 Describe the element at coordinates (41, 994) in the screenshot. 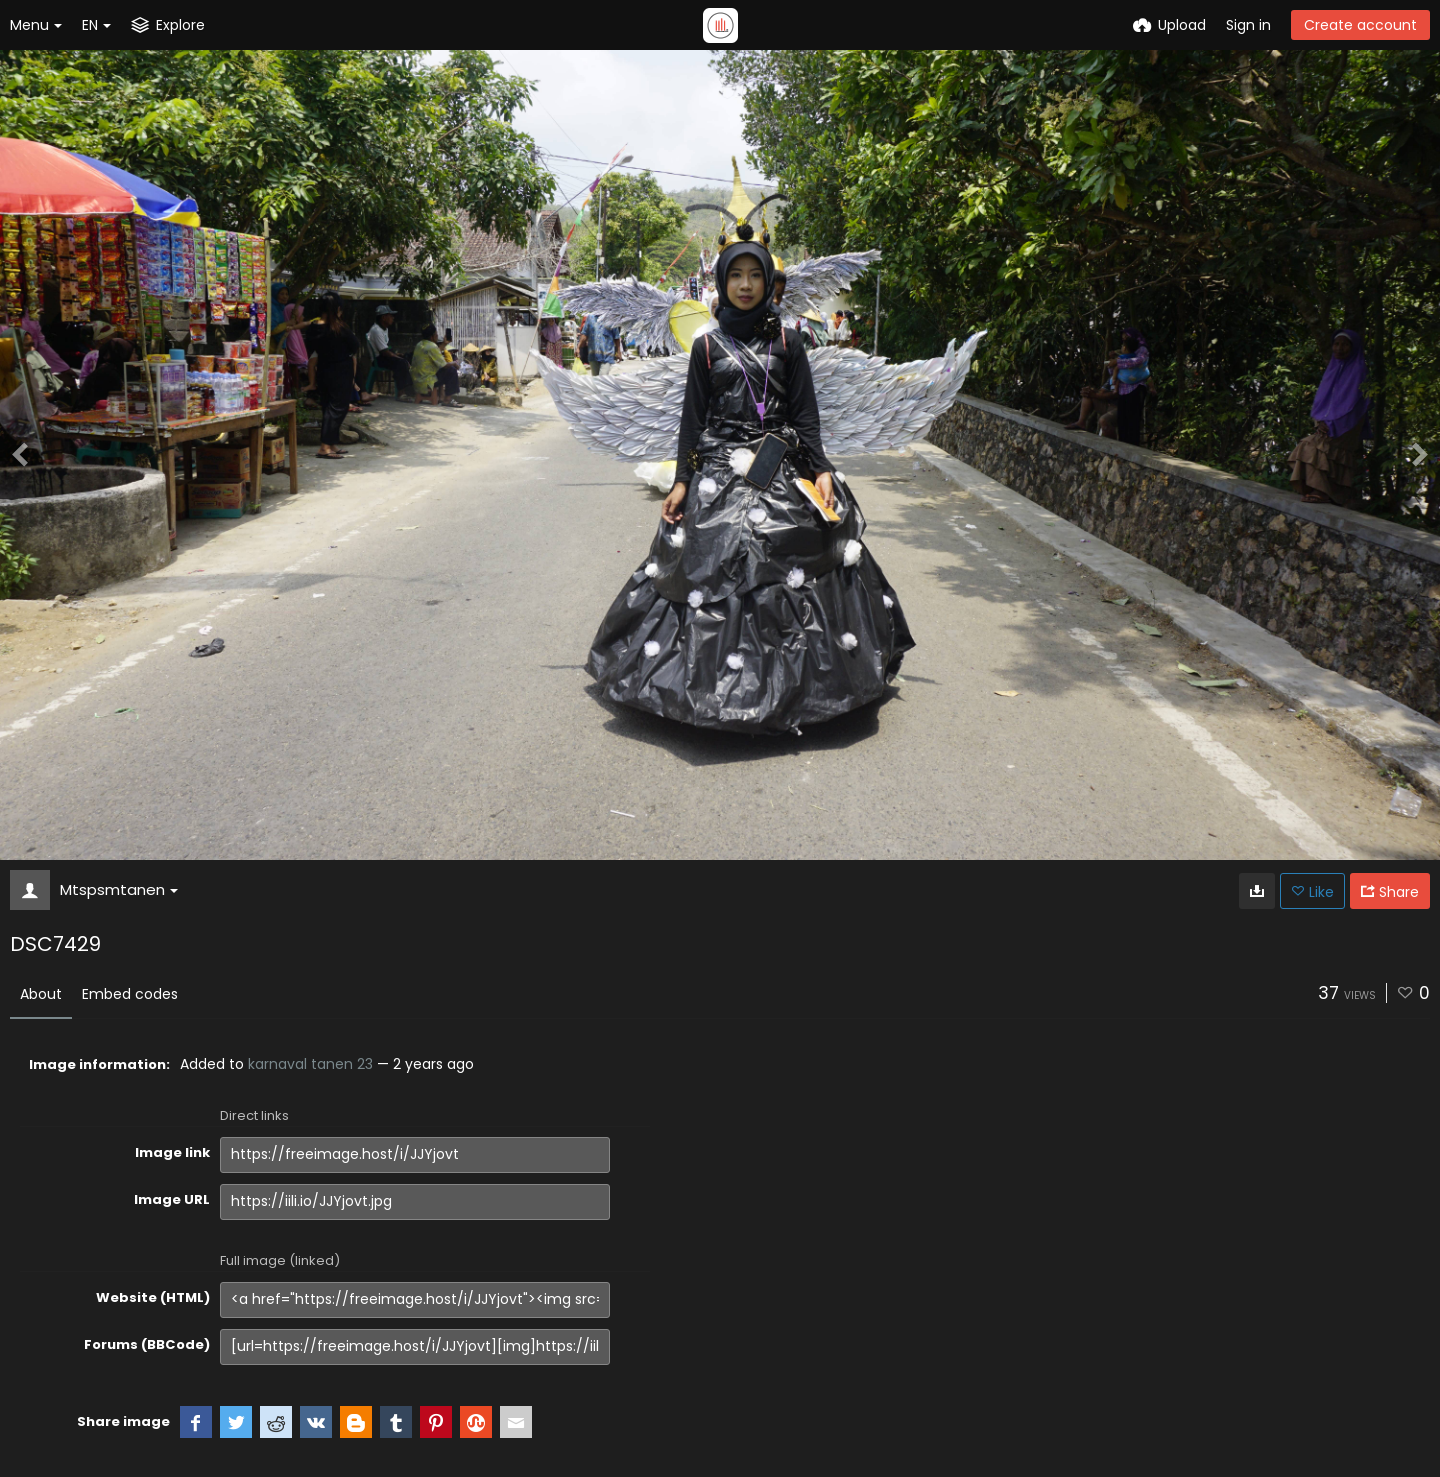

I see `About` at that location.